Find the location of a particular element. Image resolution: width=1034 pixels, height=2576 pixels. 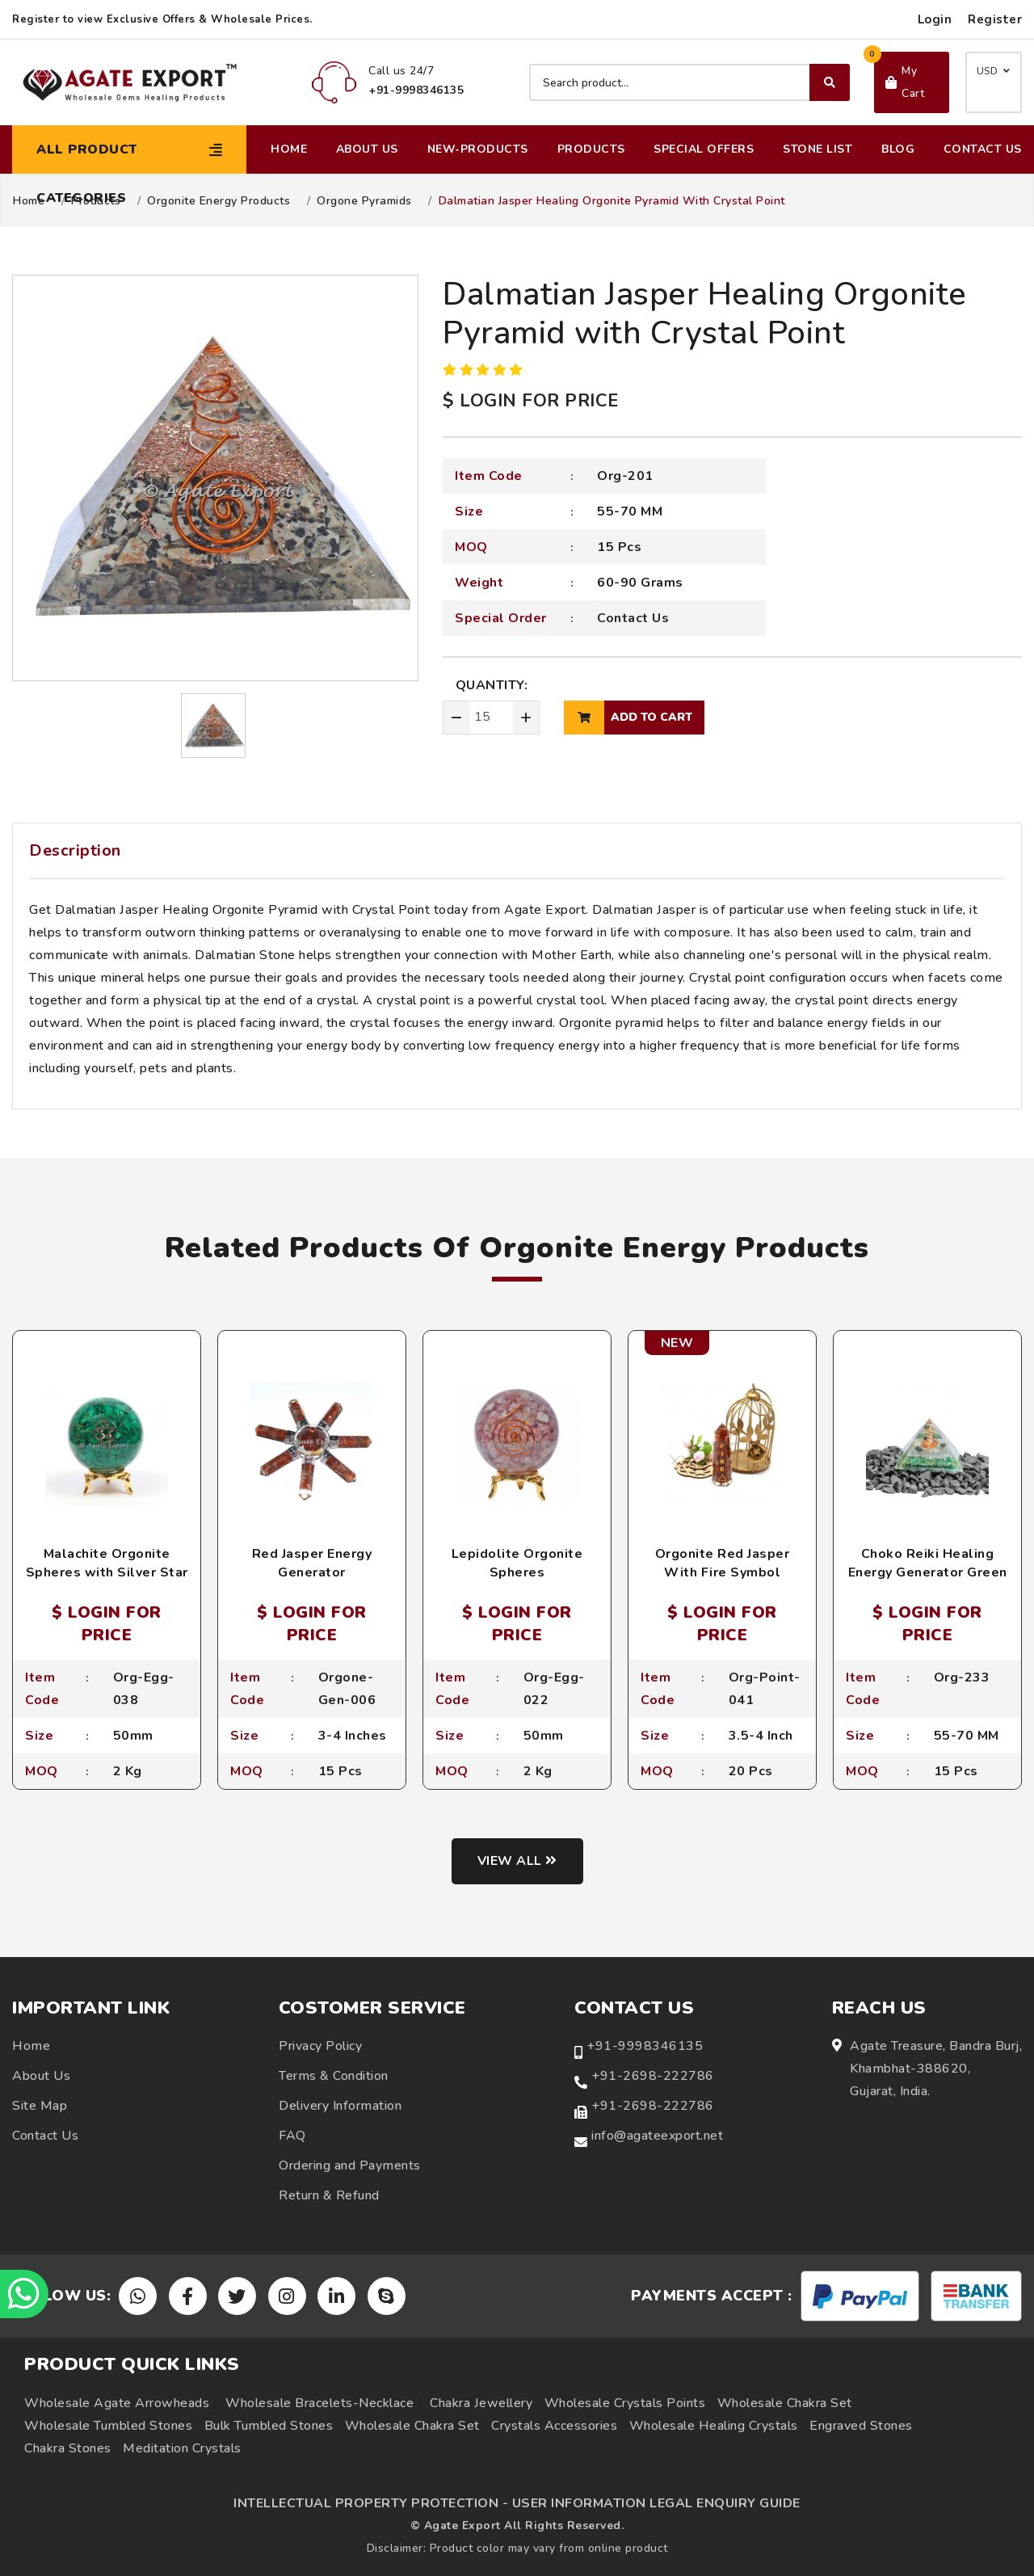

[Search product] is located at coordinates (689, 82).